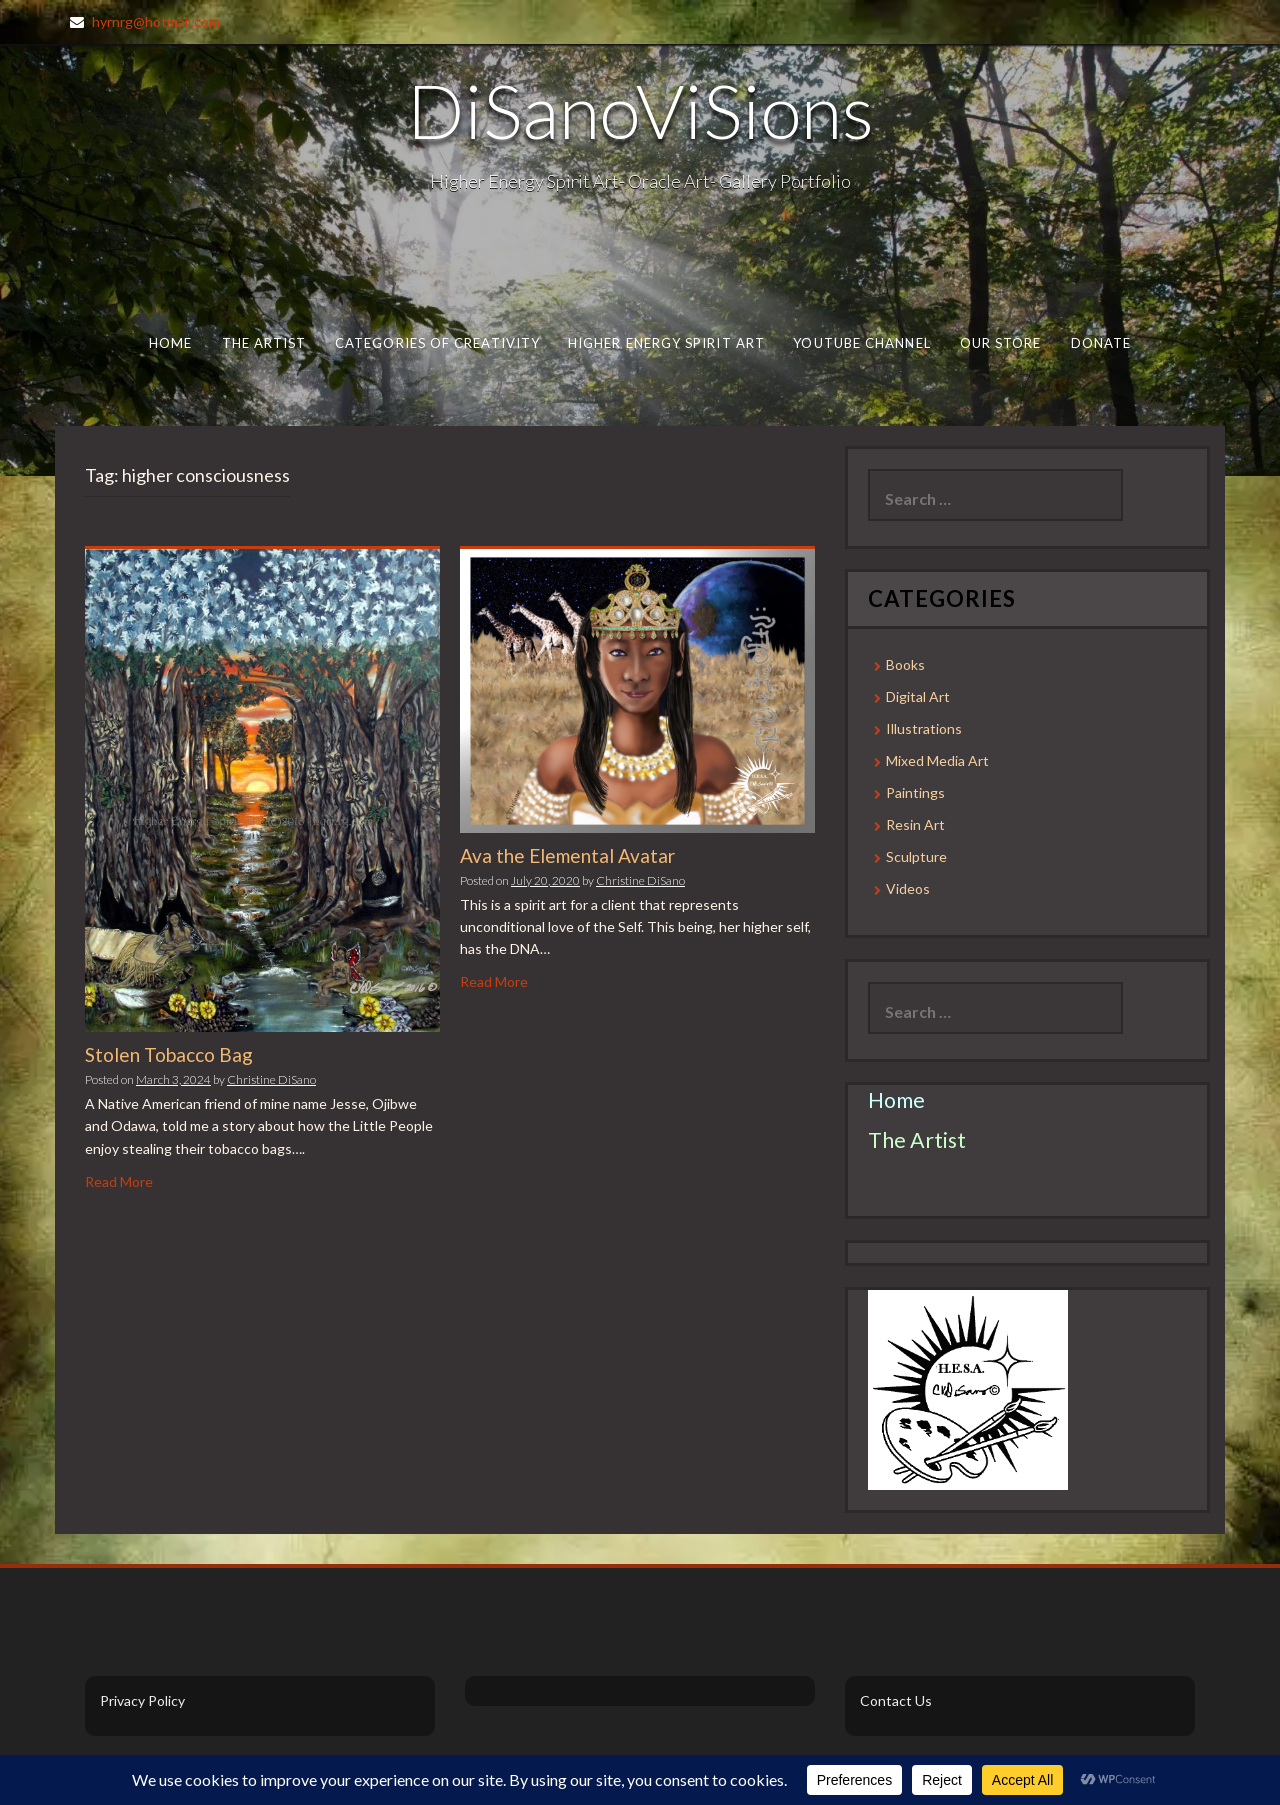 Image resolution: width=1280 pixels, height=1805 pixels. What do you see at coordinates (169, 1054) in the screenshot?
I see `Stolen Tobacco Bag` at bounding box center [169, 1054].